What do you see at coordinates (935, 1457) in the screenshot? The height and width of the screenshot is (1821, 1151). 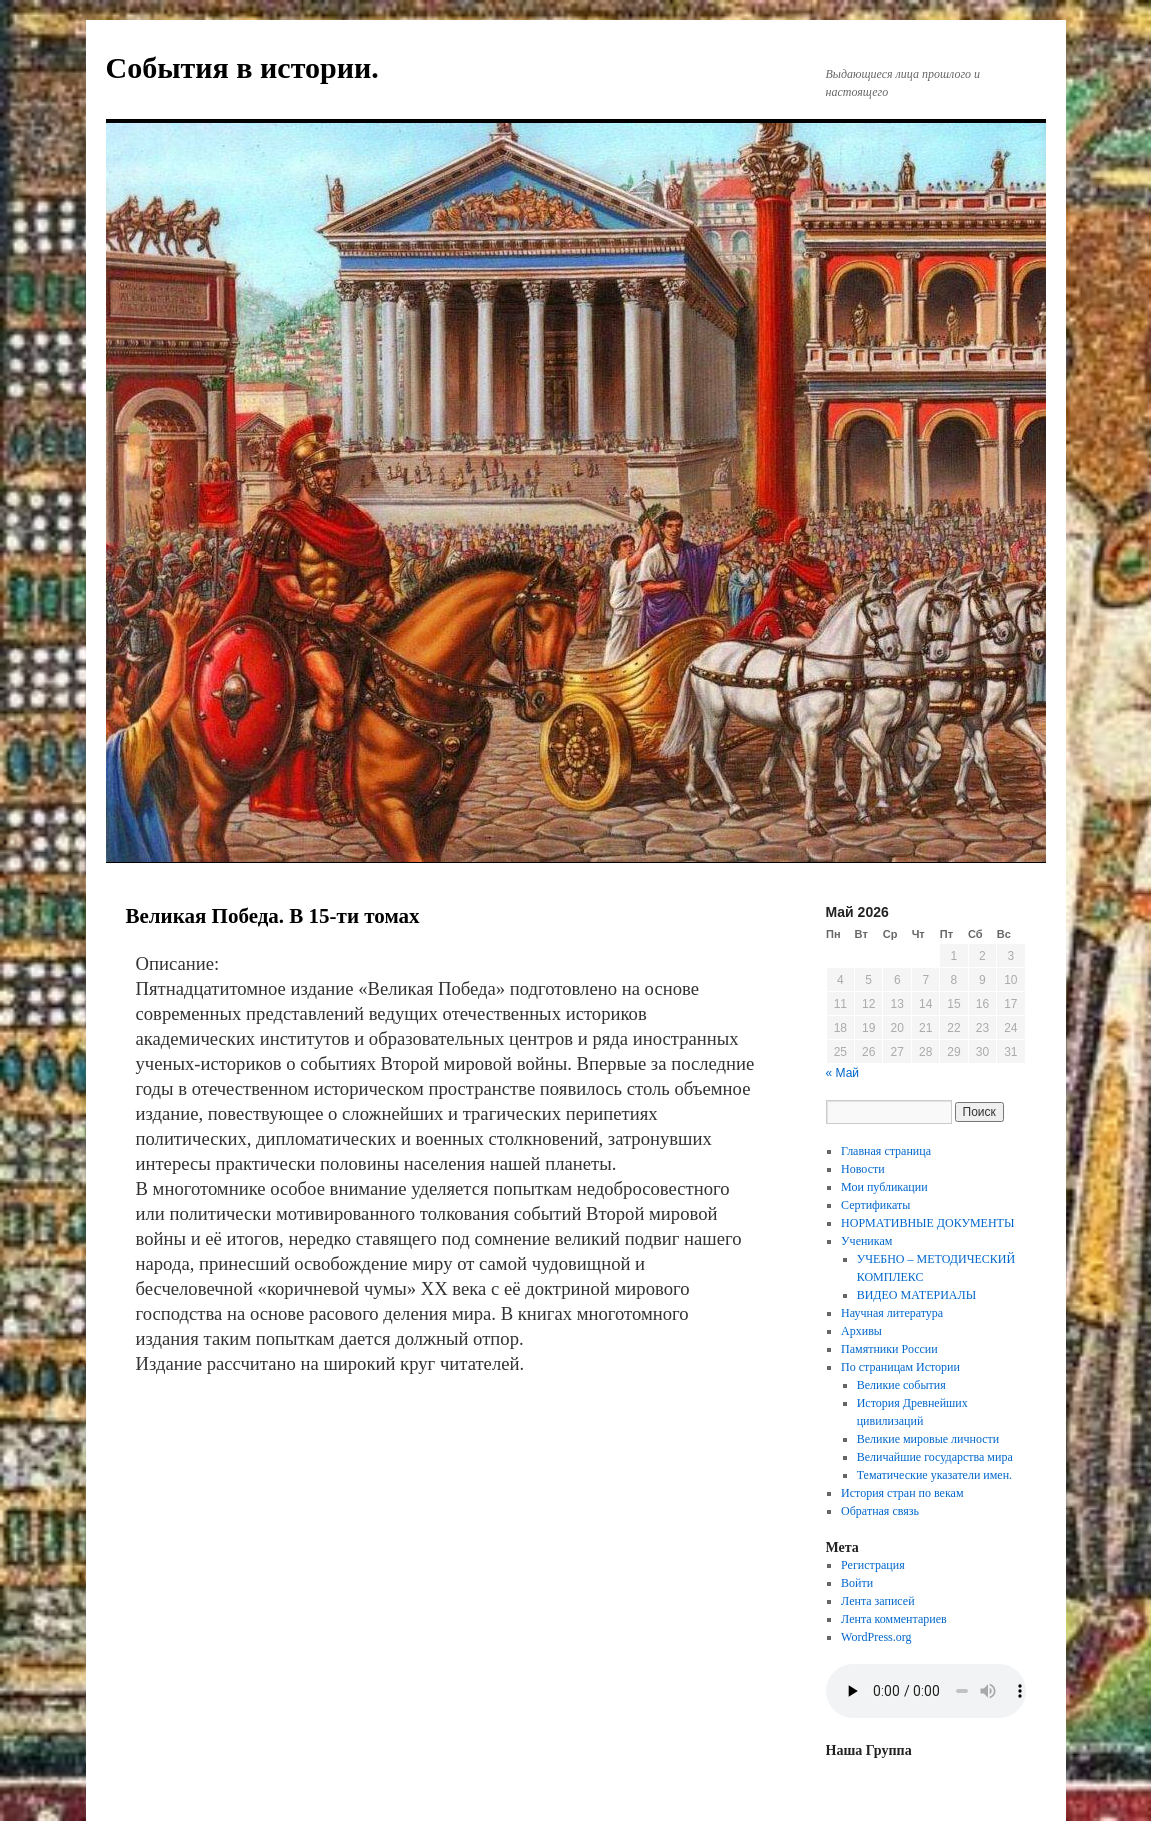 I see `Величайшие государства мира` at bounding box center [935, 1457].